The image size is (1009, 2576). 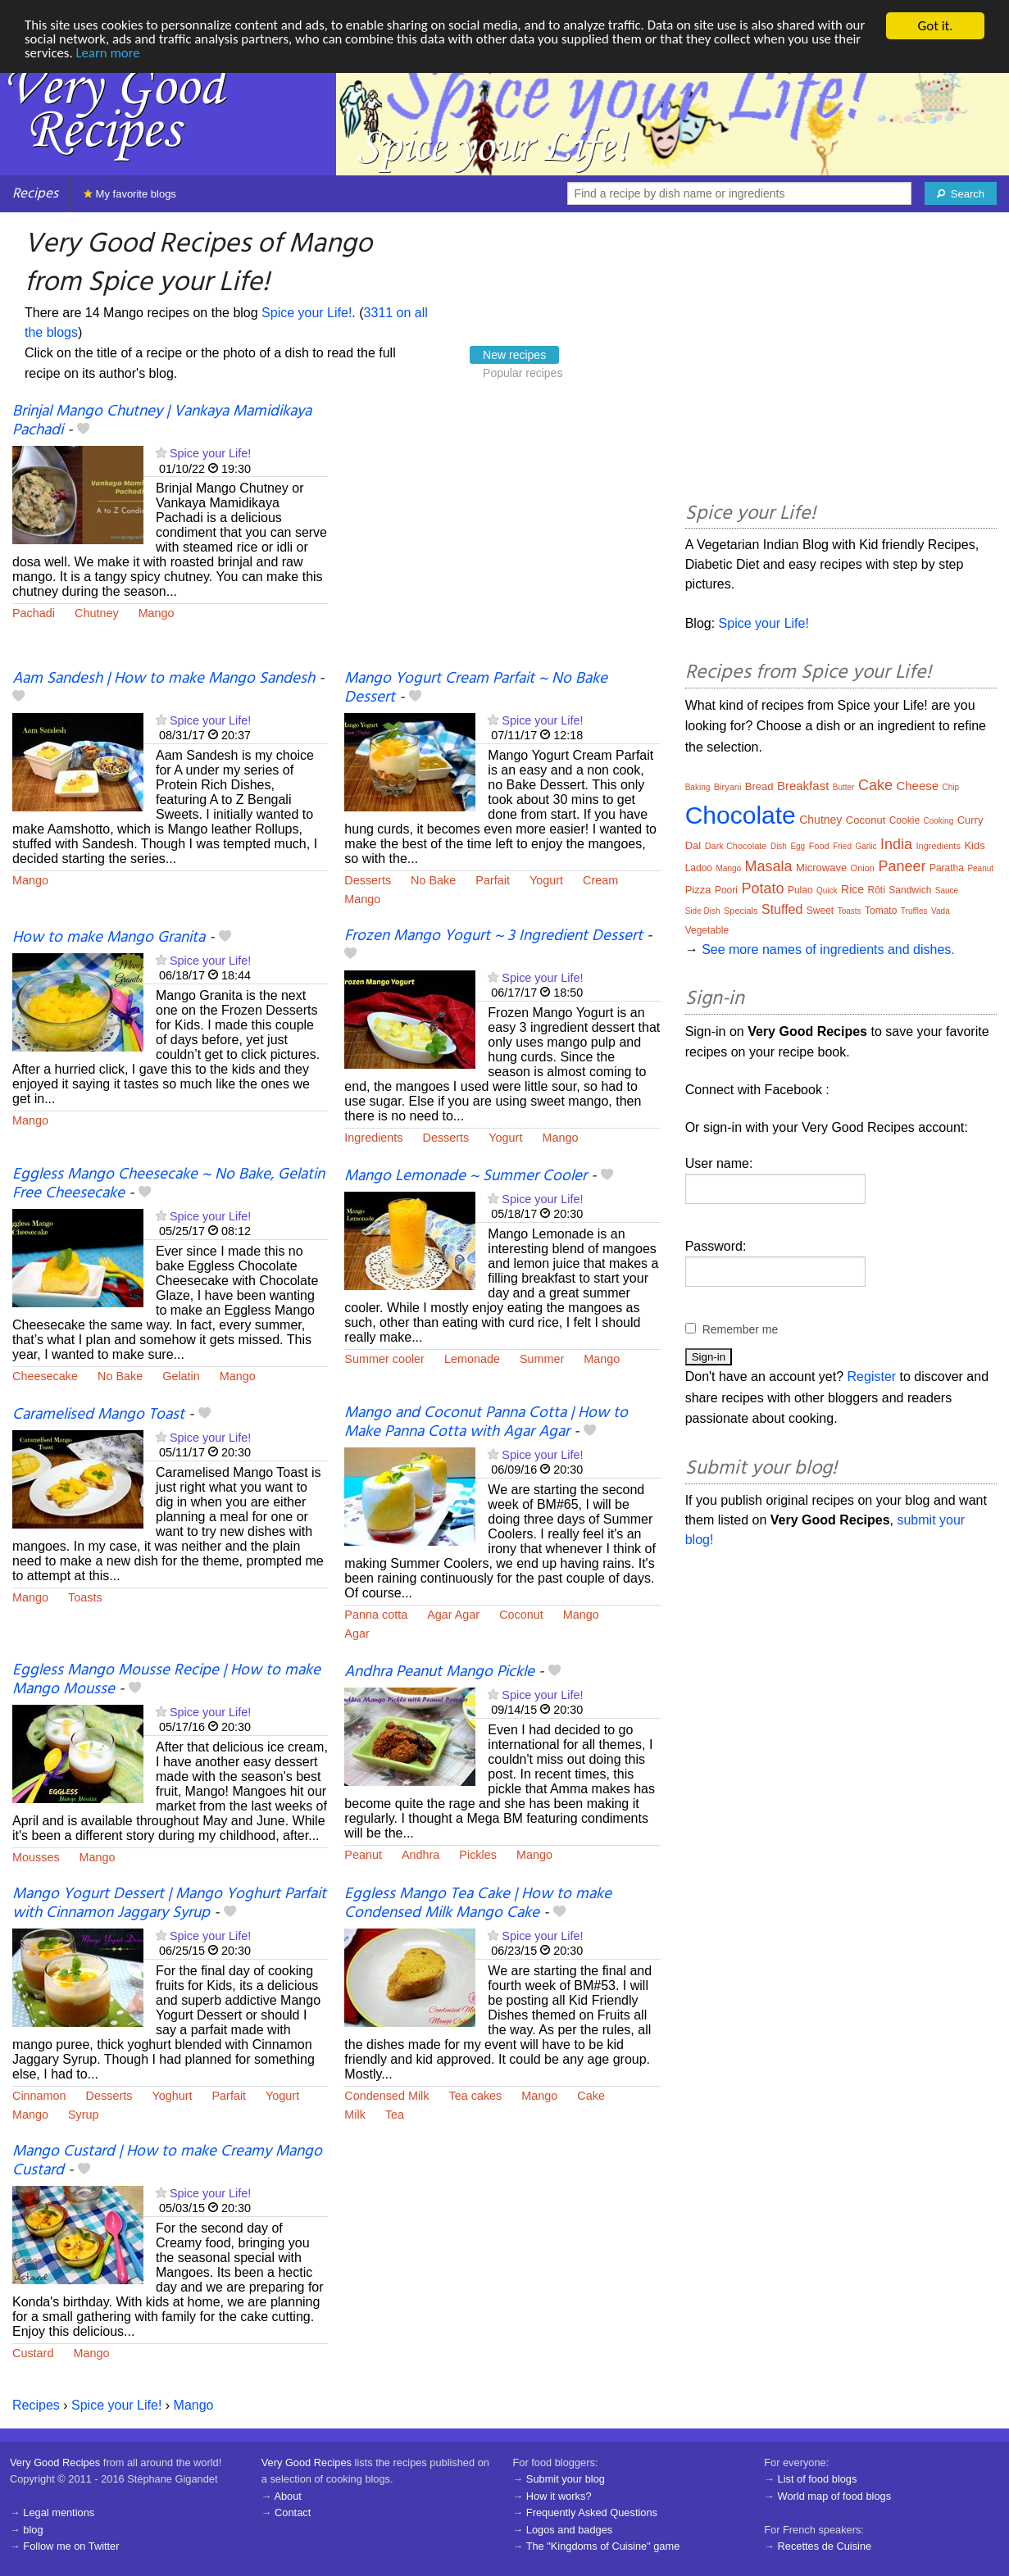 What do you see at coordinates (769, 866) in the screenshot?
I see `Masala` at bounding box center [769, 866].